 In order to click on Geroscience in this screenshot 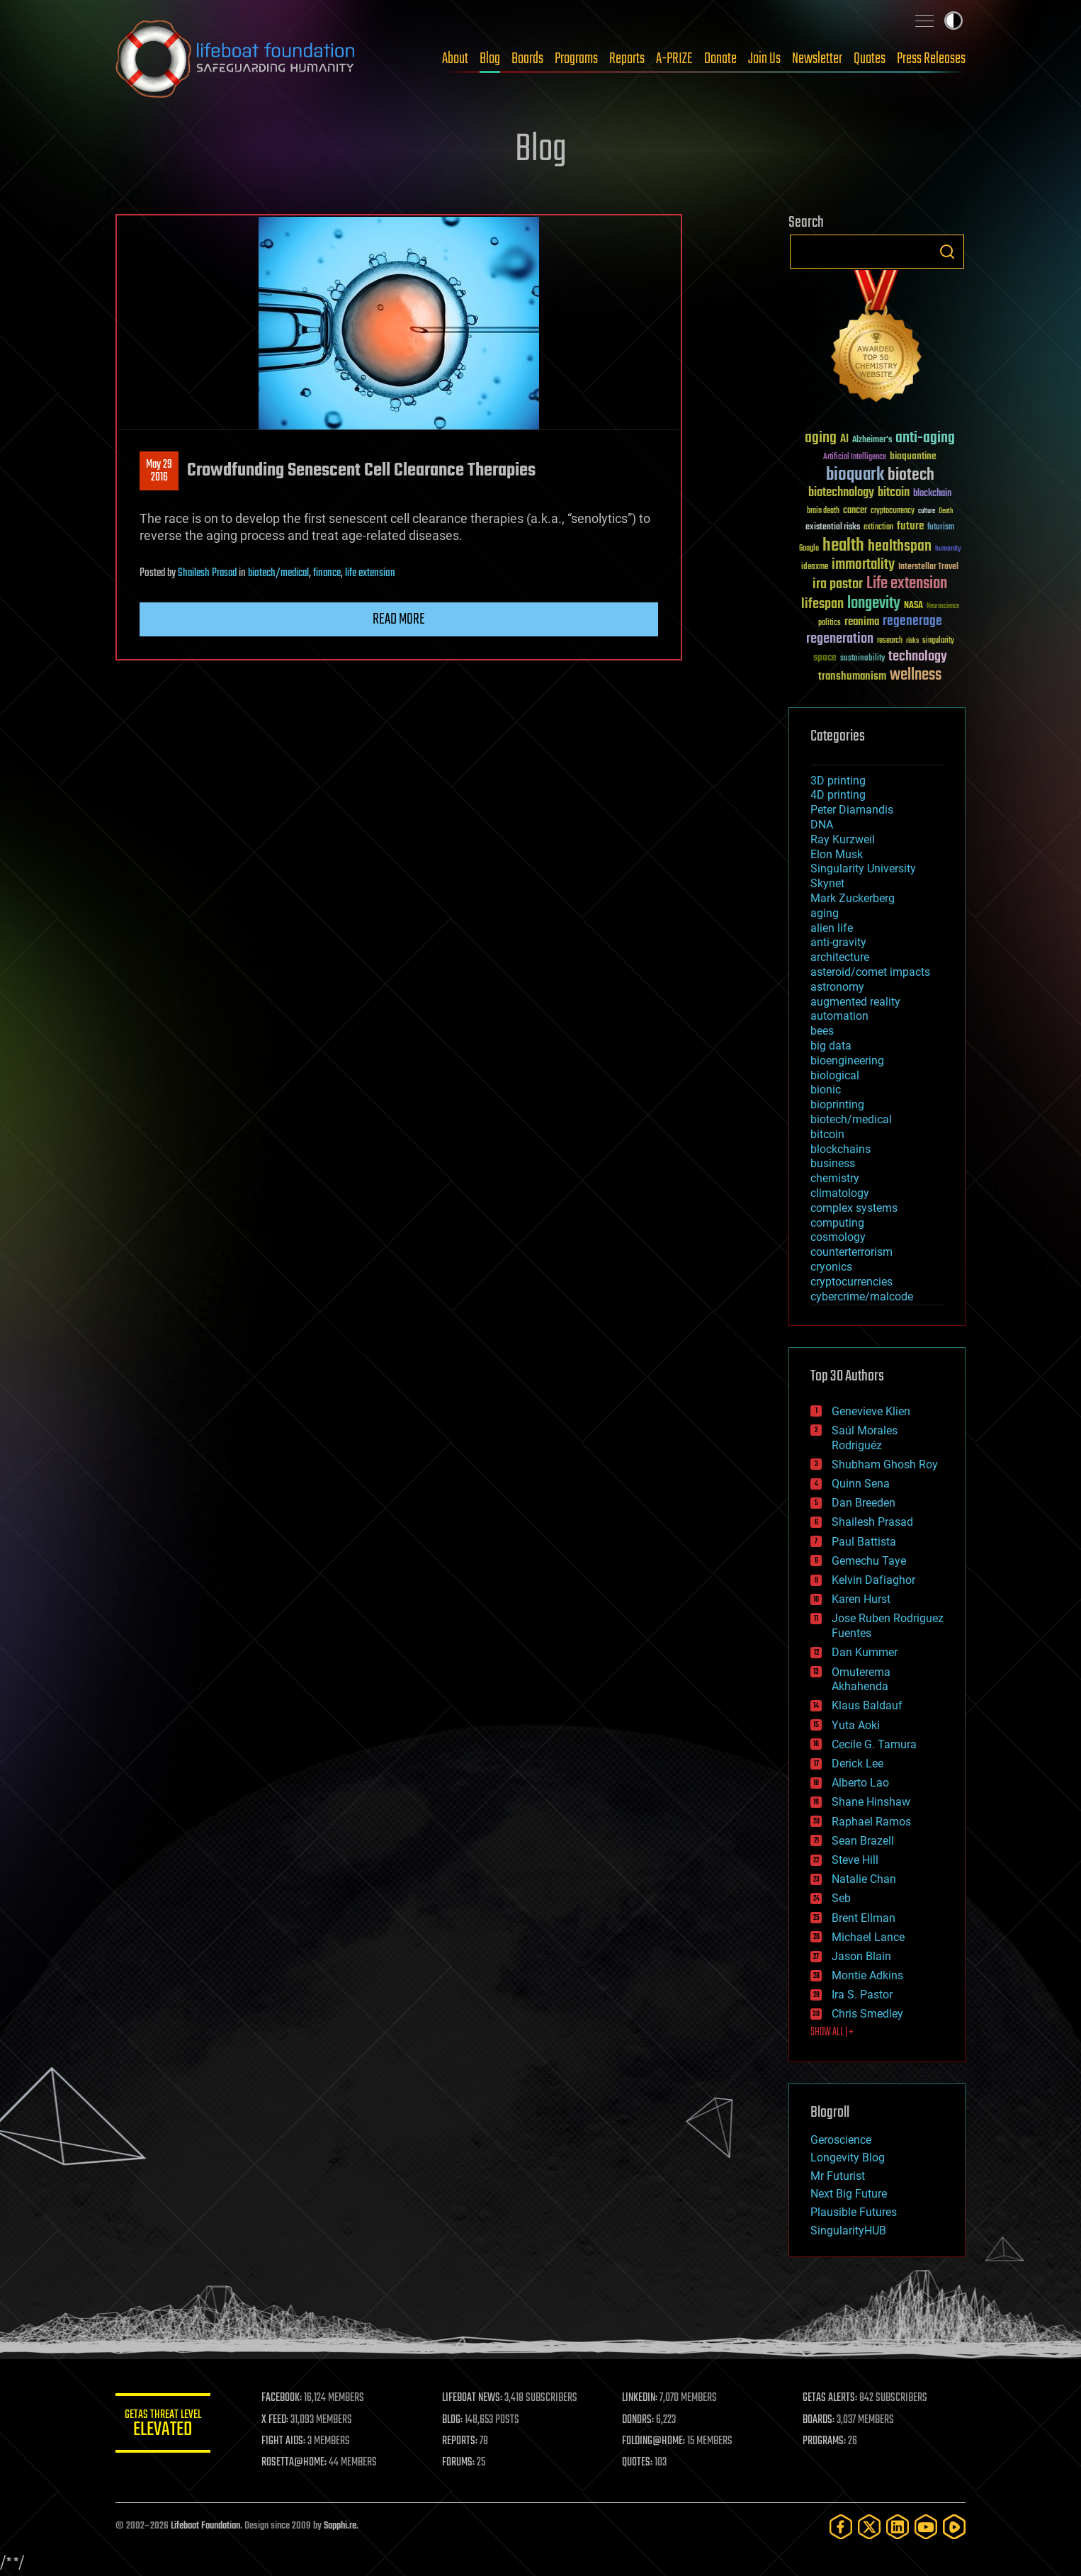, I will do `click(840, 2140)`.